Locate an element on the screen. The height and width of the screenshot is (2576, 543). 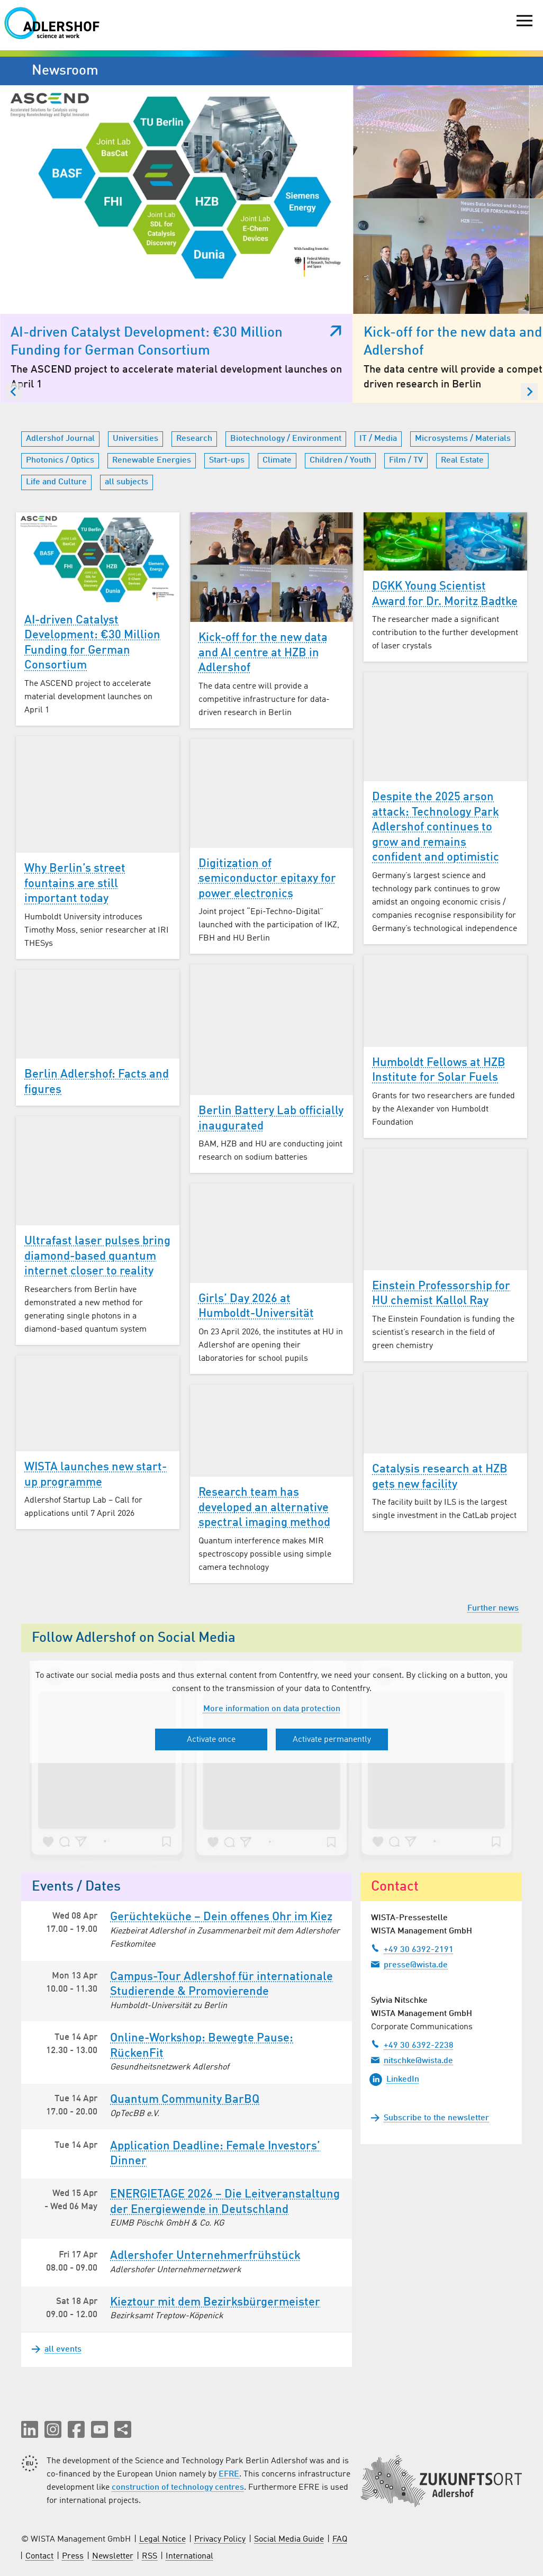
Quantum Community BarBQ is located at coordinates (184, 2018).